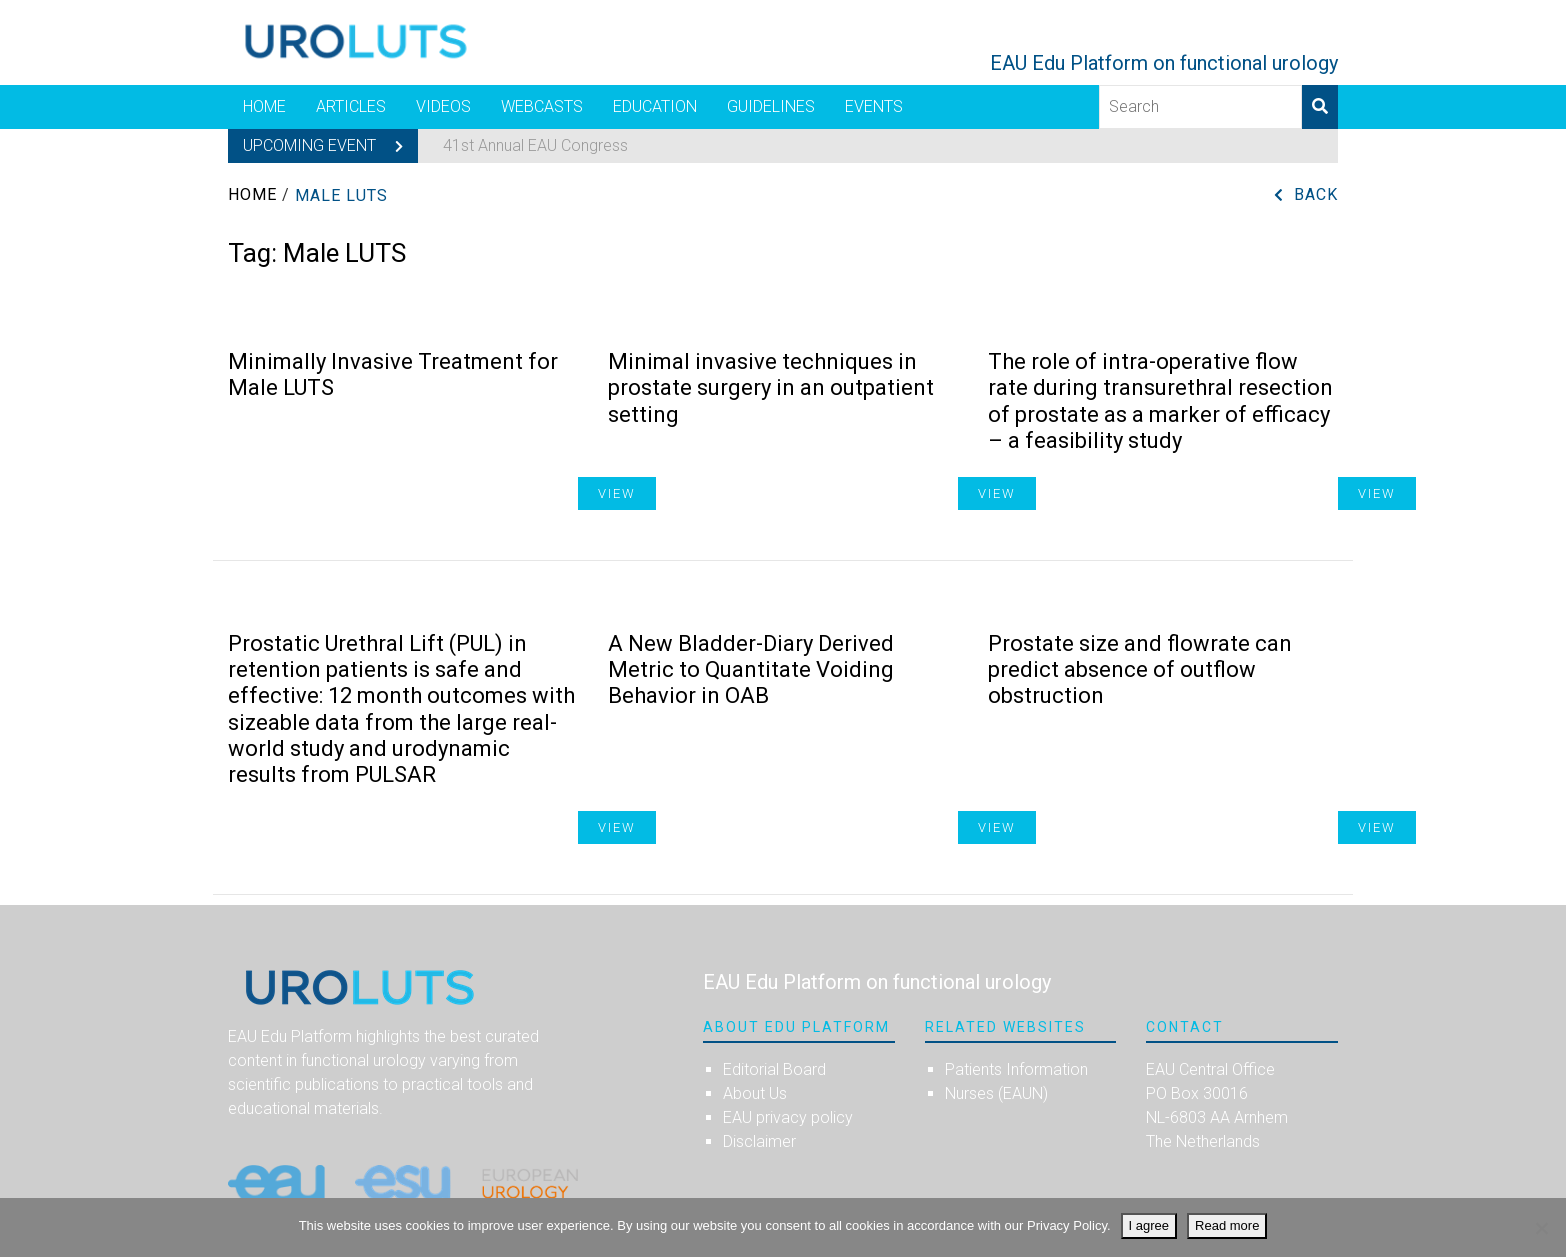 Image resolution: width=1566 pixels, height=1257 pixels. Describe the element at coordinates (788, 1117) in the screenshot. I see `EAU privacy policy` at that location.